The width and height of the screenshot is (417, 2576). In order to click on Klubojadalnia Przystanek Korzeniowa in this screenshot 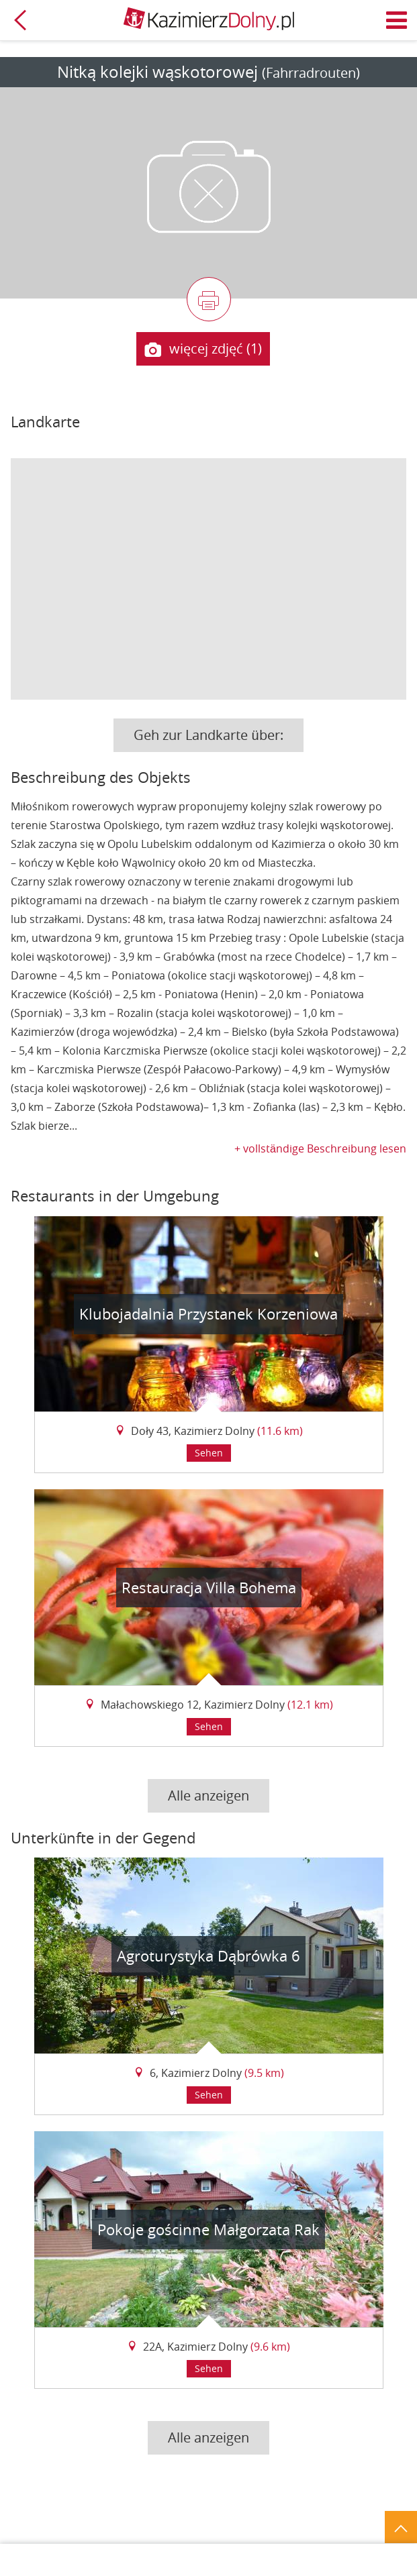, I will do `click(208, 1314)`.